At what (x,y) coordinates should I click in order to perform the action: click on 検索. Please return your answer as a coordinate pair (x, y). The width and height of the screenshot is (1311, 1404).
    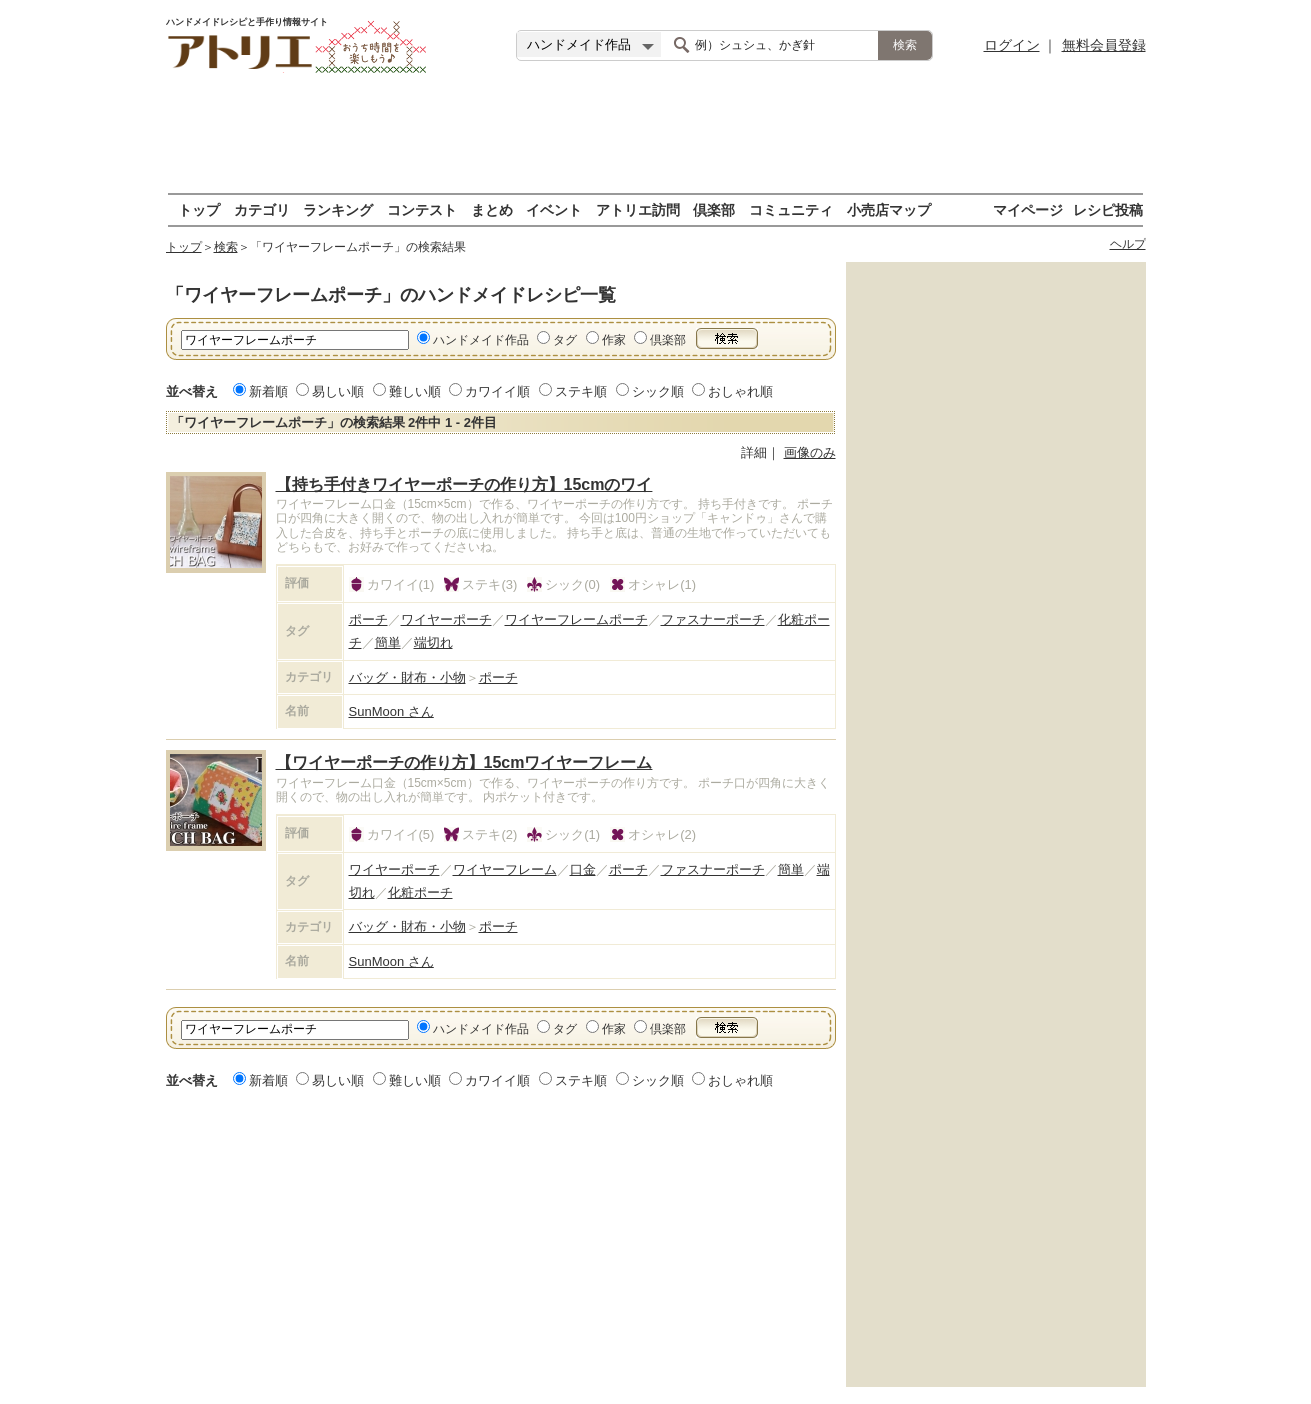
    Looking at the image, I should click on (226, 247).